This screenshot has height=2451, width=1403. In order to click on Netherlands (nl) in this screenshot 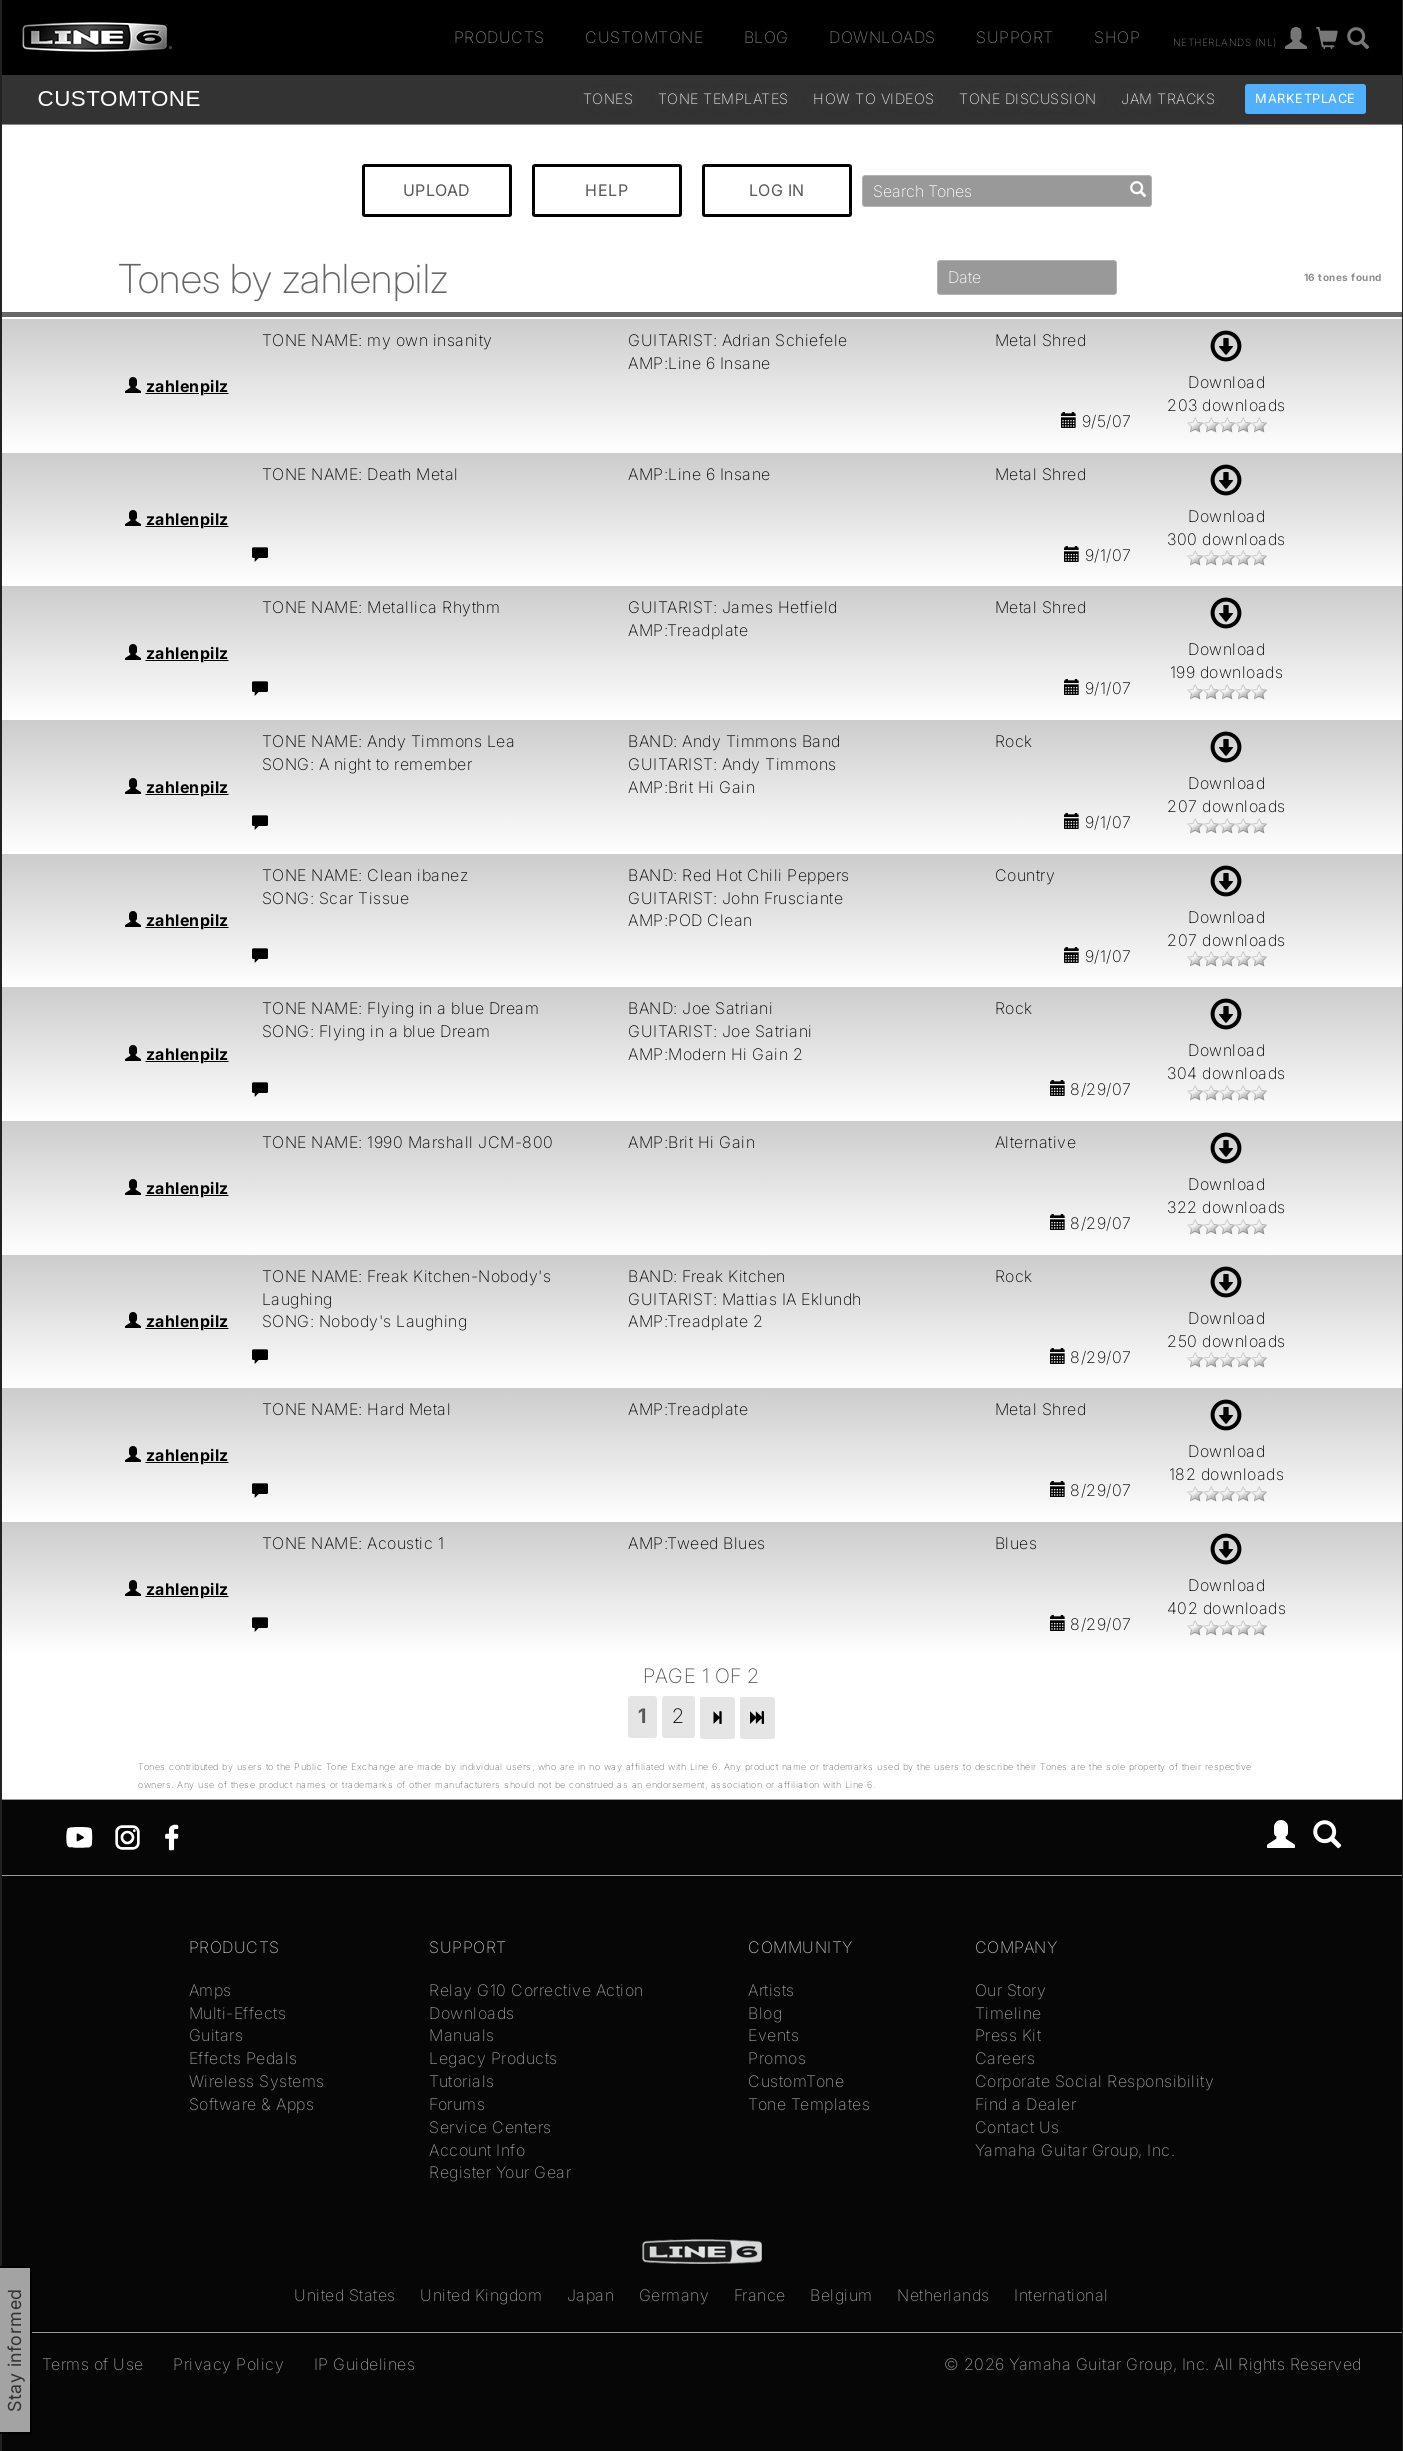, I will do `click(1225, 41)`.